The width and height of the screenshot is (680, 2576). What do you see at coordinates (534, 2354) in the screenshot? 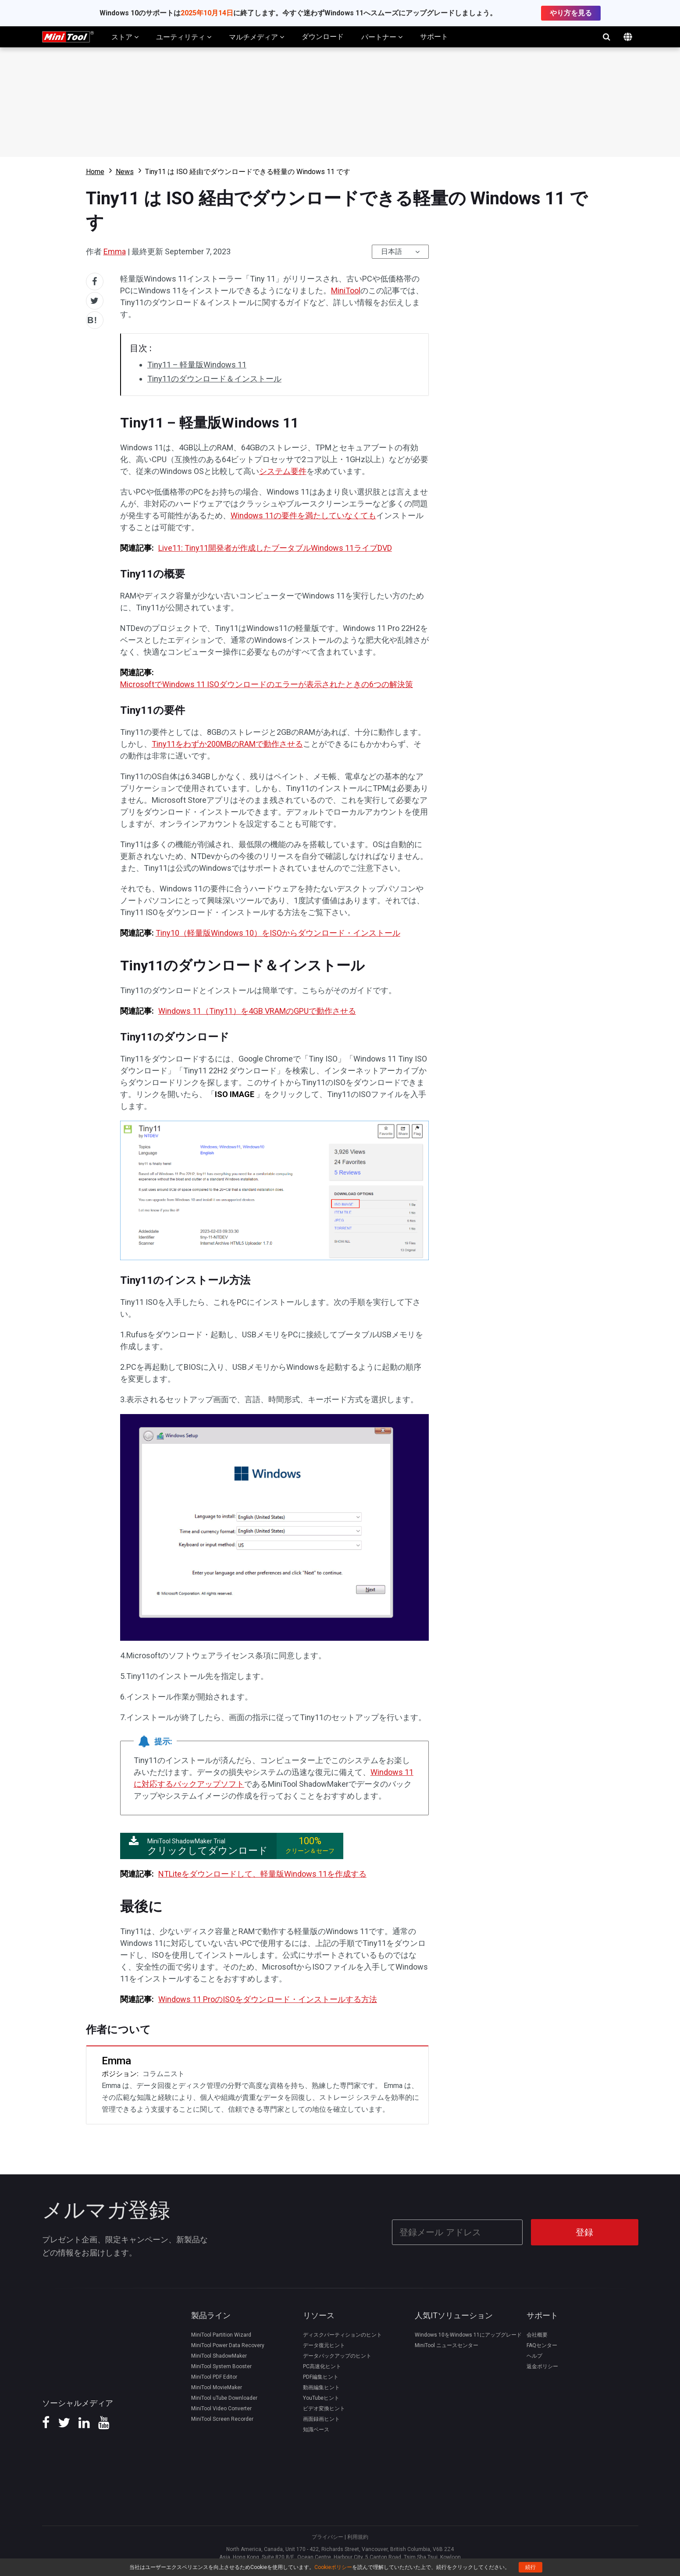
I see `ヘルプ` at bounding box center [534, 2354].